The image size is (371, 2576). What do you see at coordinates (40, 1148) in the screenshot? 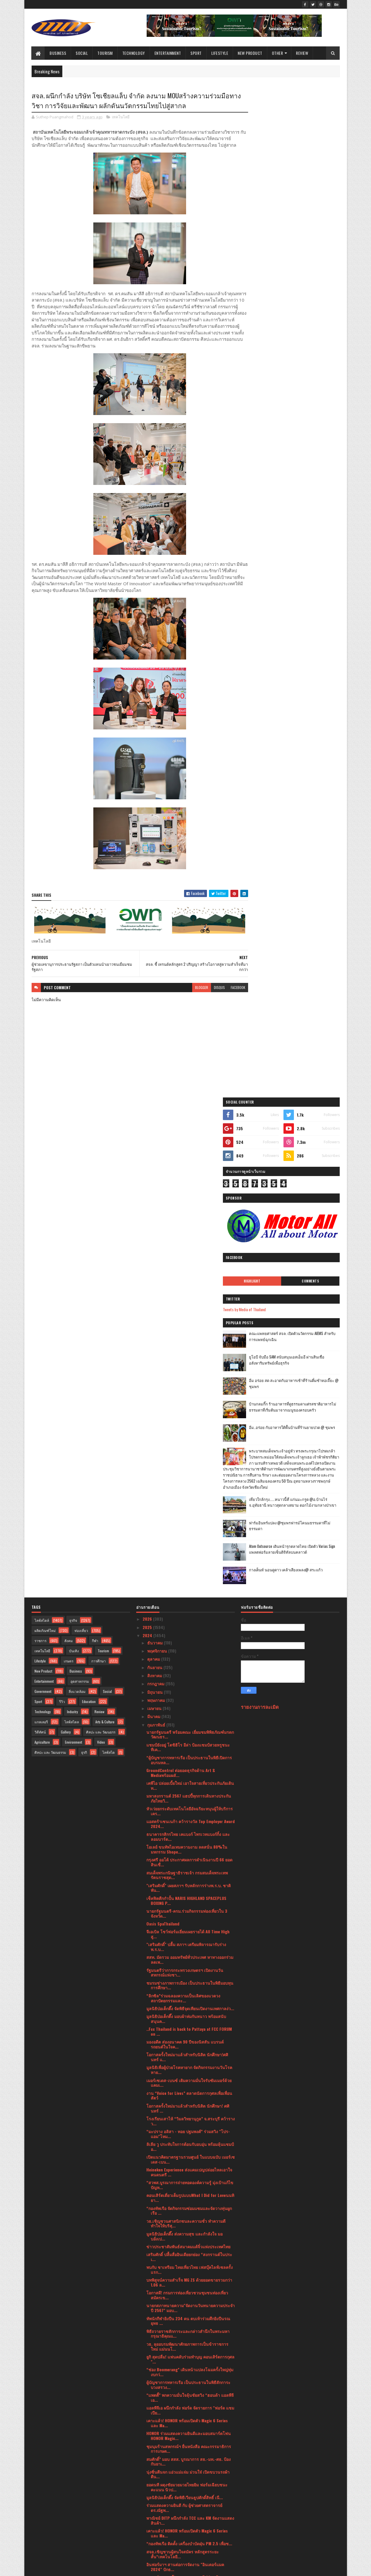
I see `ราชการ` at bounding box center [40, 1148].